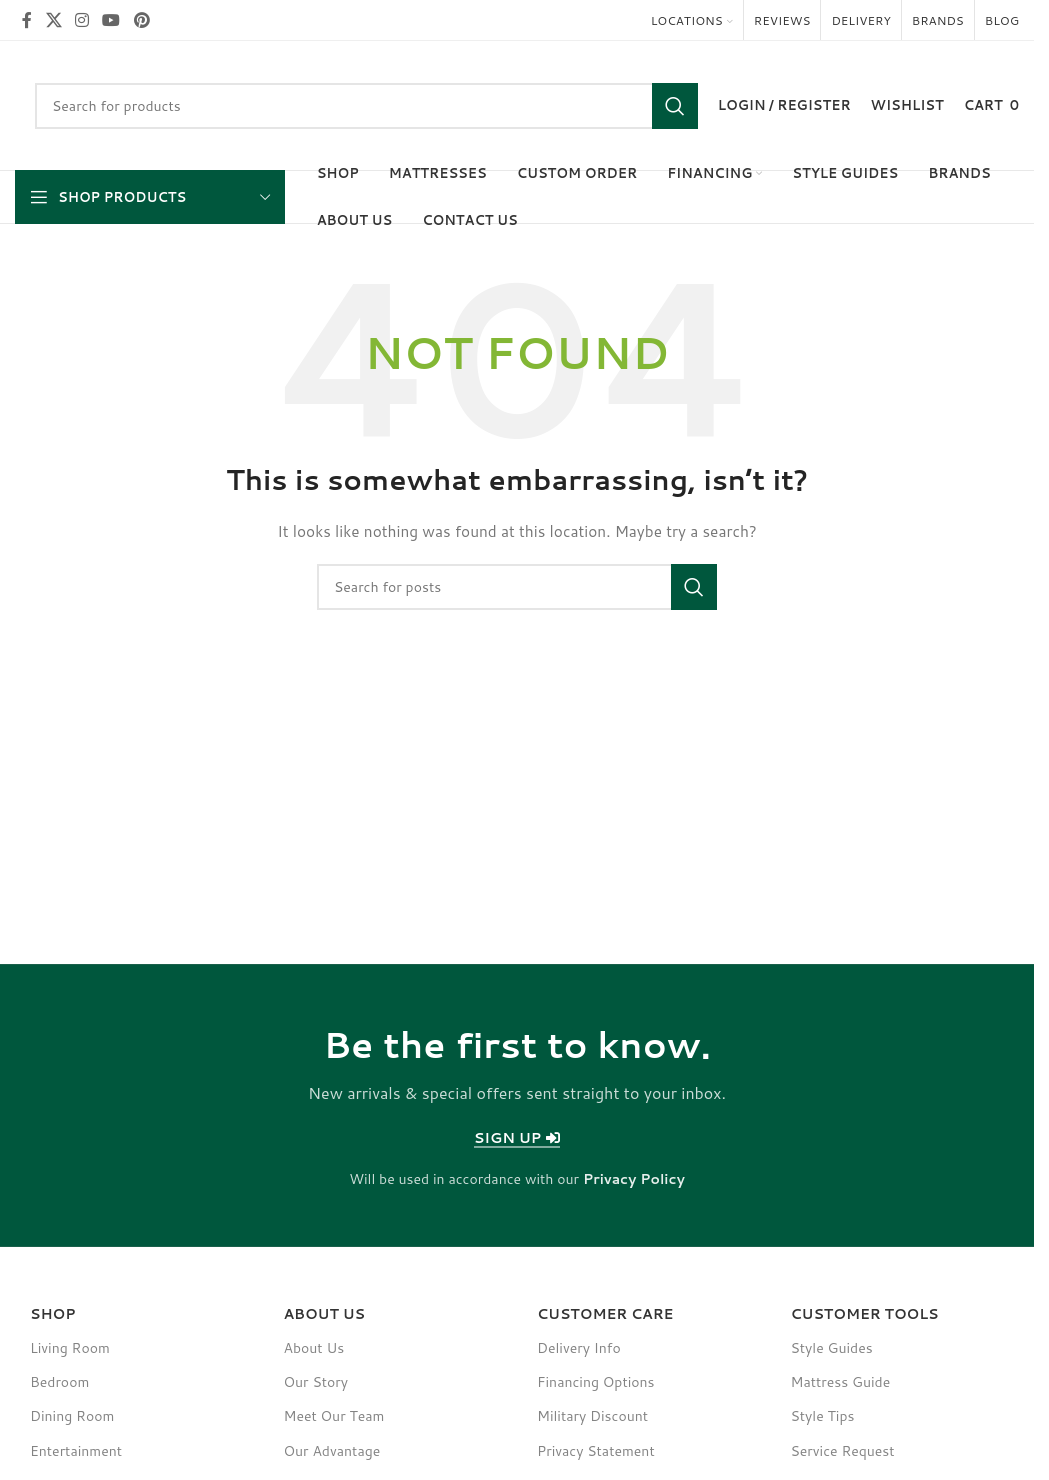 The width and height of the screenshot is (1049, 1480). I want to click on Entertainment, so click(76, 1451).